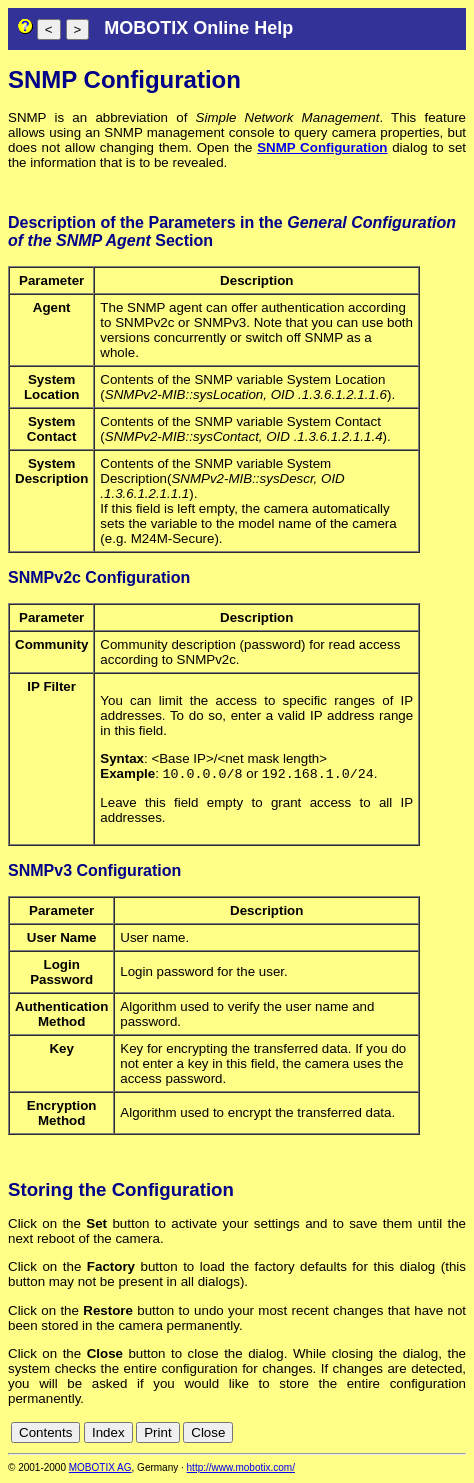 The width and height of the screenshot is (474, 1483). I want to click on SNMP Configuration, so click(322, 147).